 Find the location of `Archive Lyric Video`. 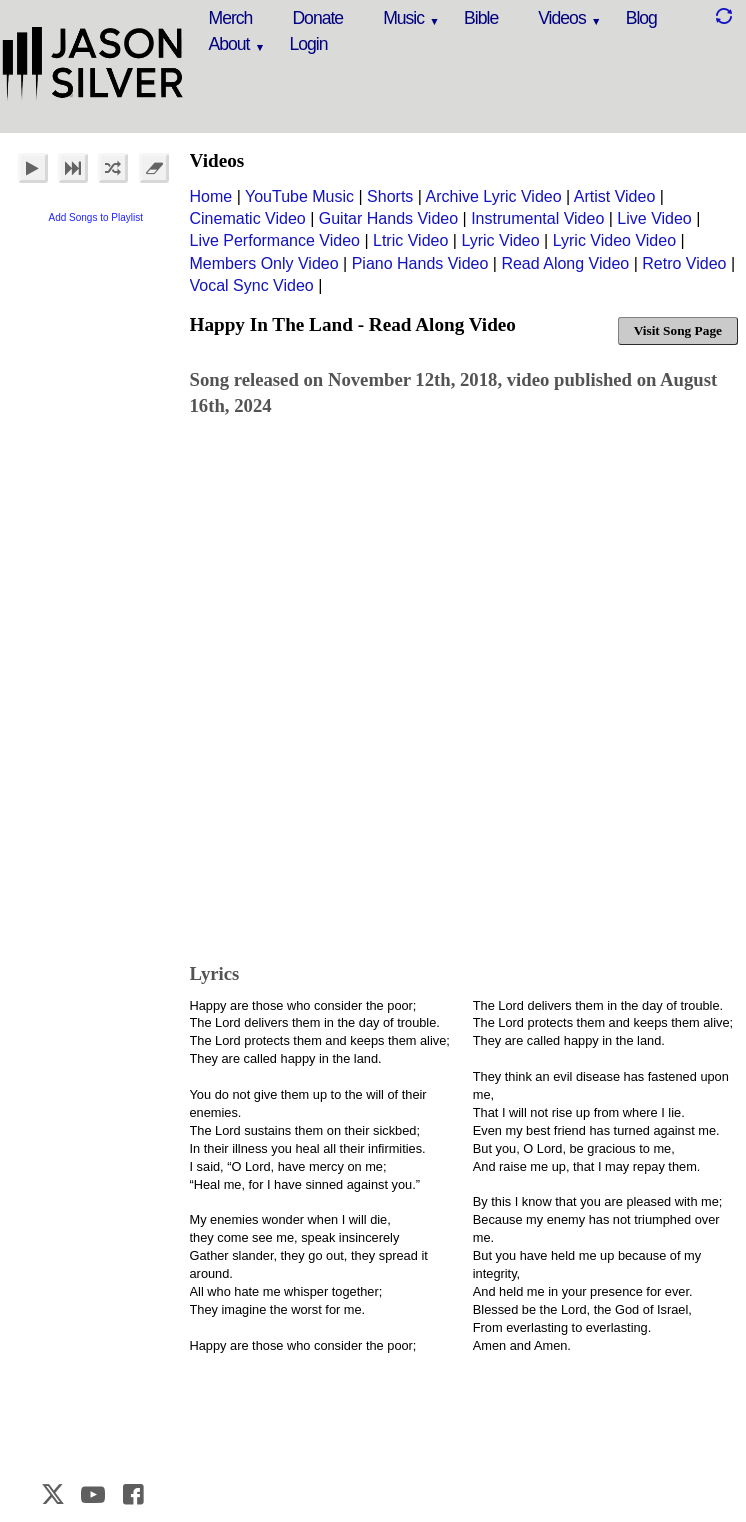

Archive Lyric Video is located at coordinates (494, 196).